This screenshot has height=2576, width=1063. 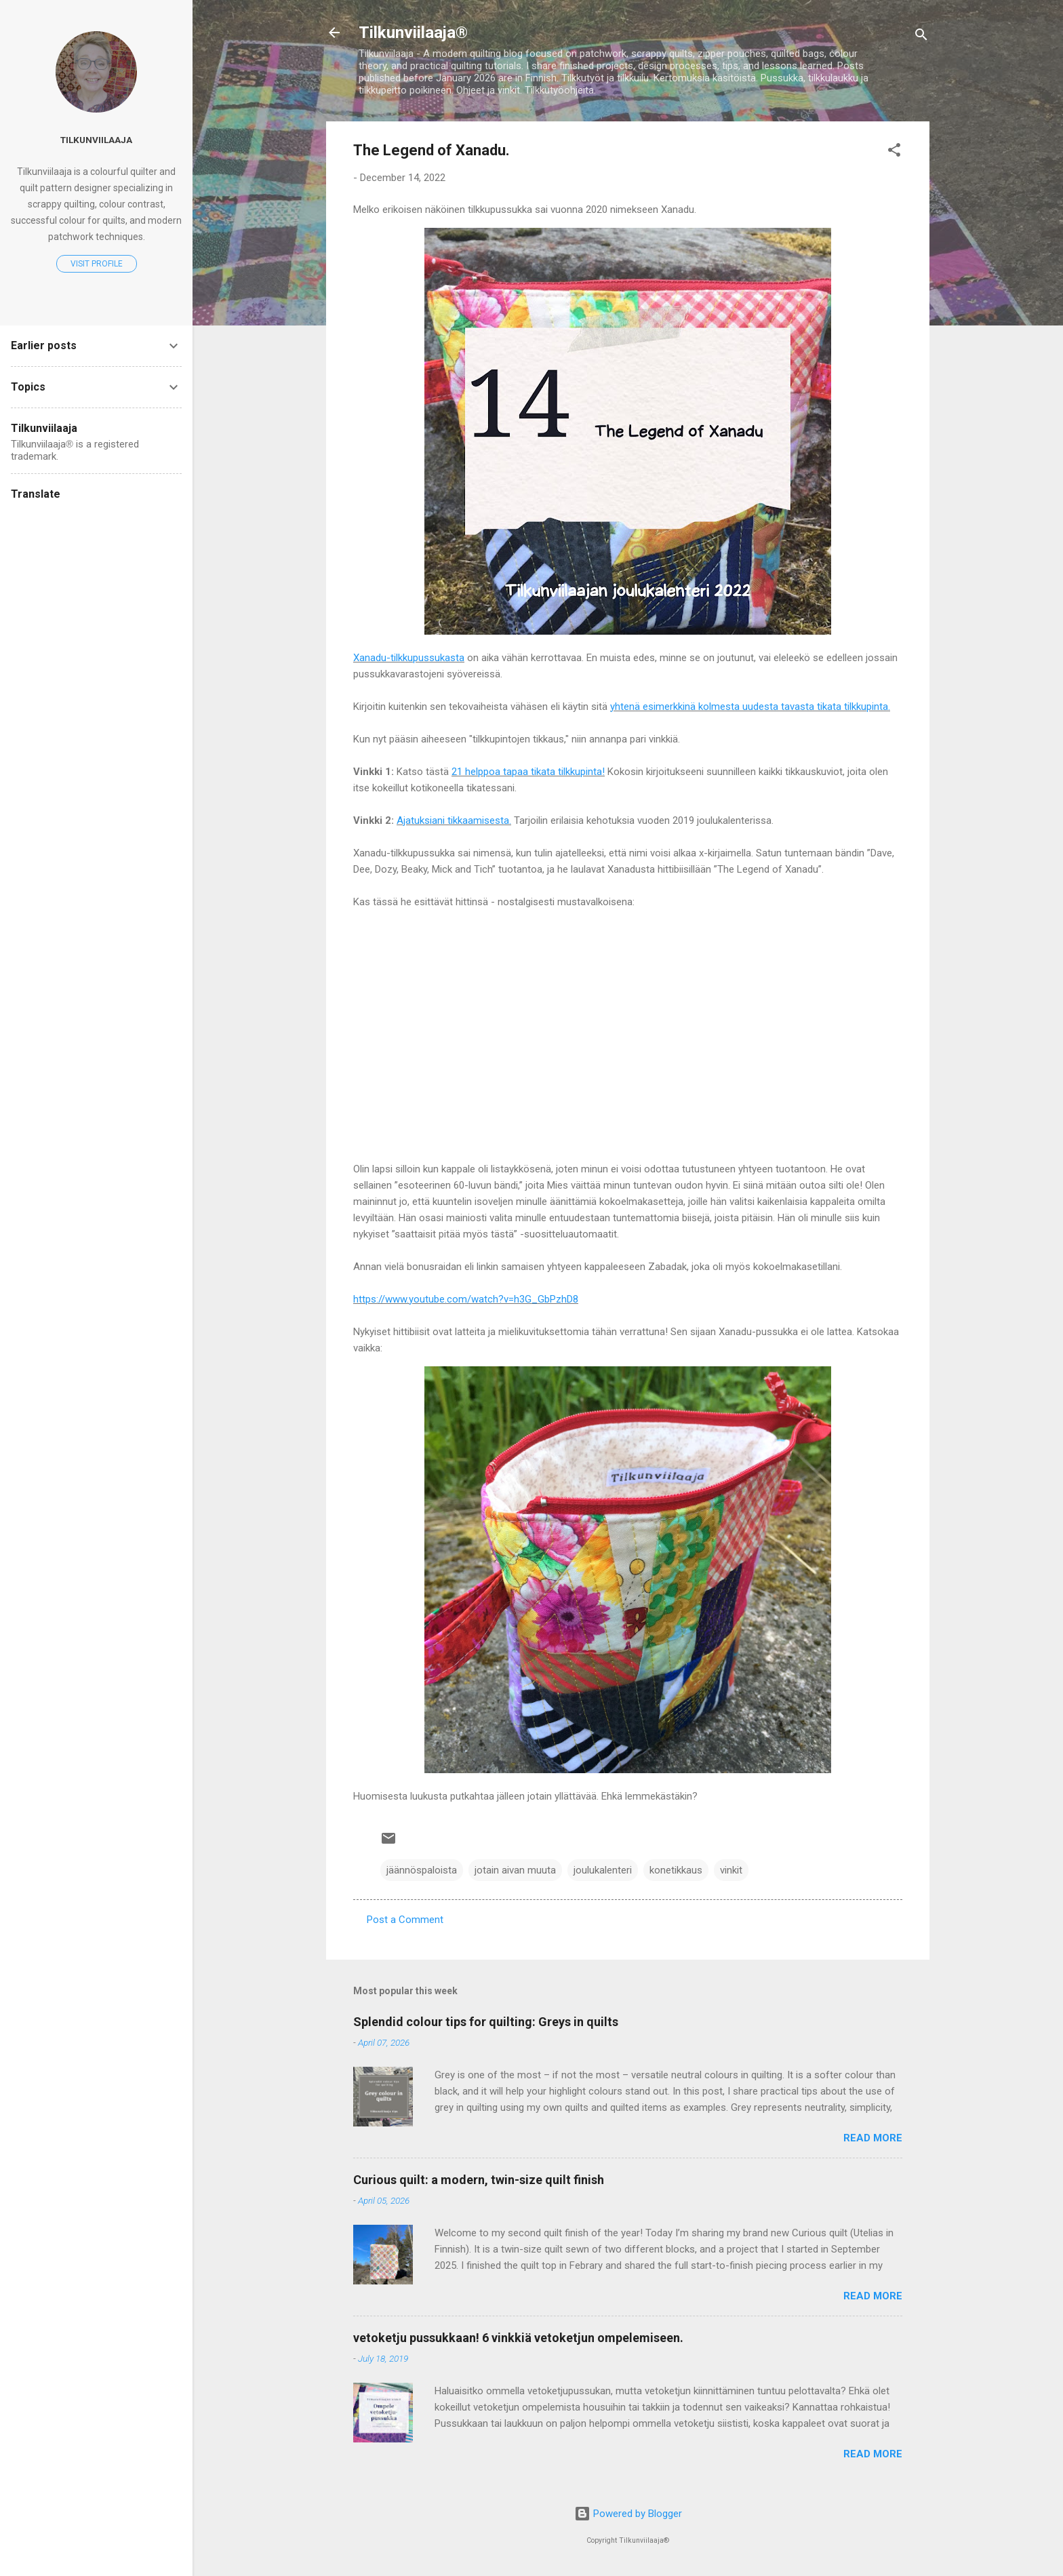 What do you see at coordinates (485, 2022) in the screenshot?
I see `Splendid colour tips for quilting: Greys in quilts` at bounding box center [485, 2022].